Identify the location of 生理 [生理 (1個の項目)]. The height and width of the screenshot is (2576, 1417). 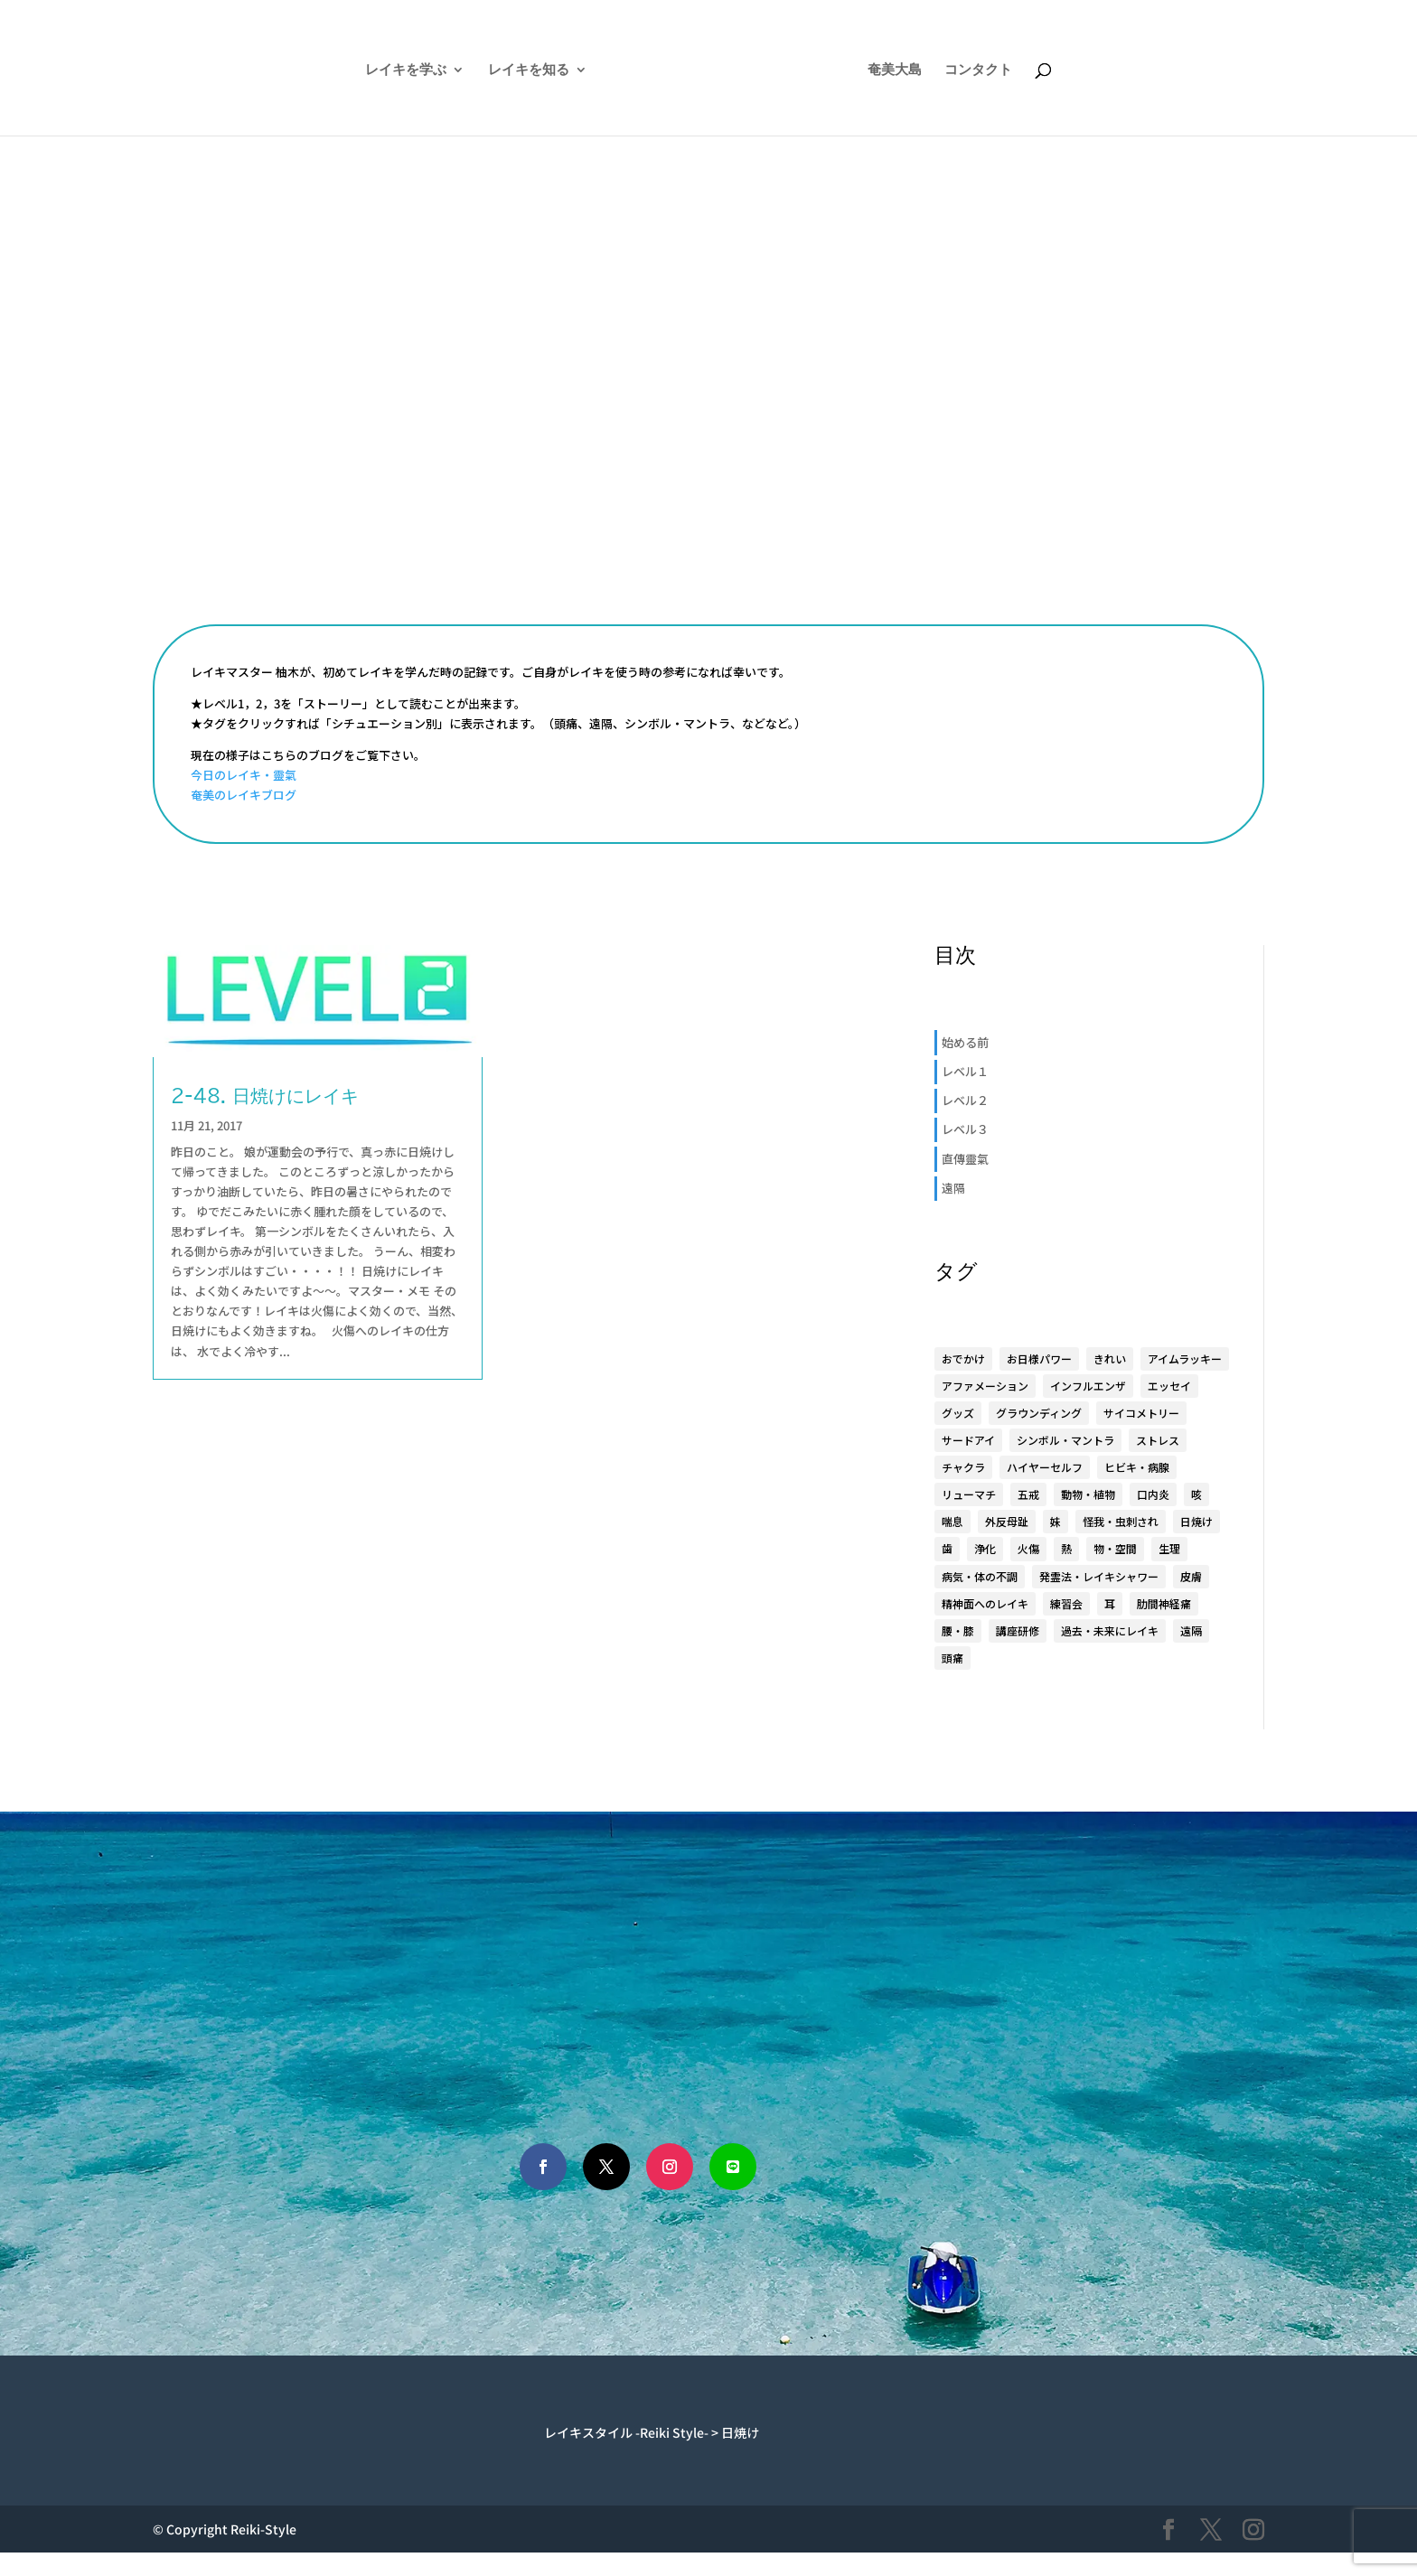
(1169, 1548).